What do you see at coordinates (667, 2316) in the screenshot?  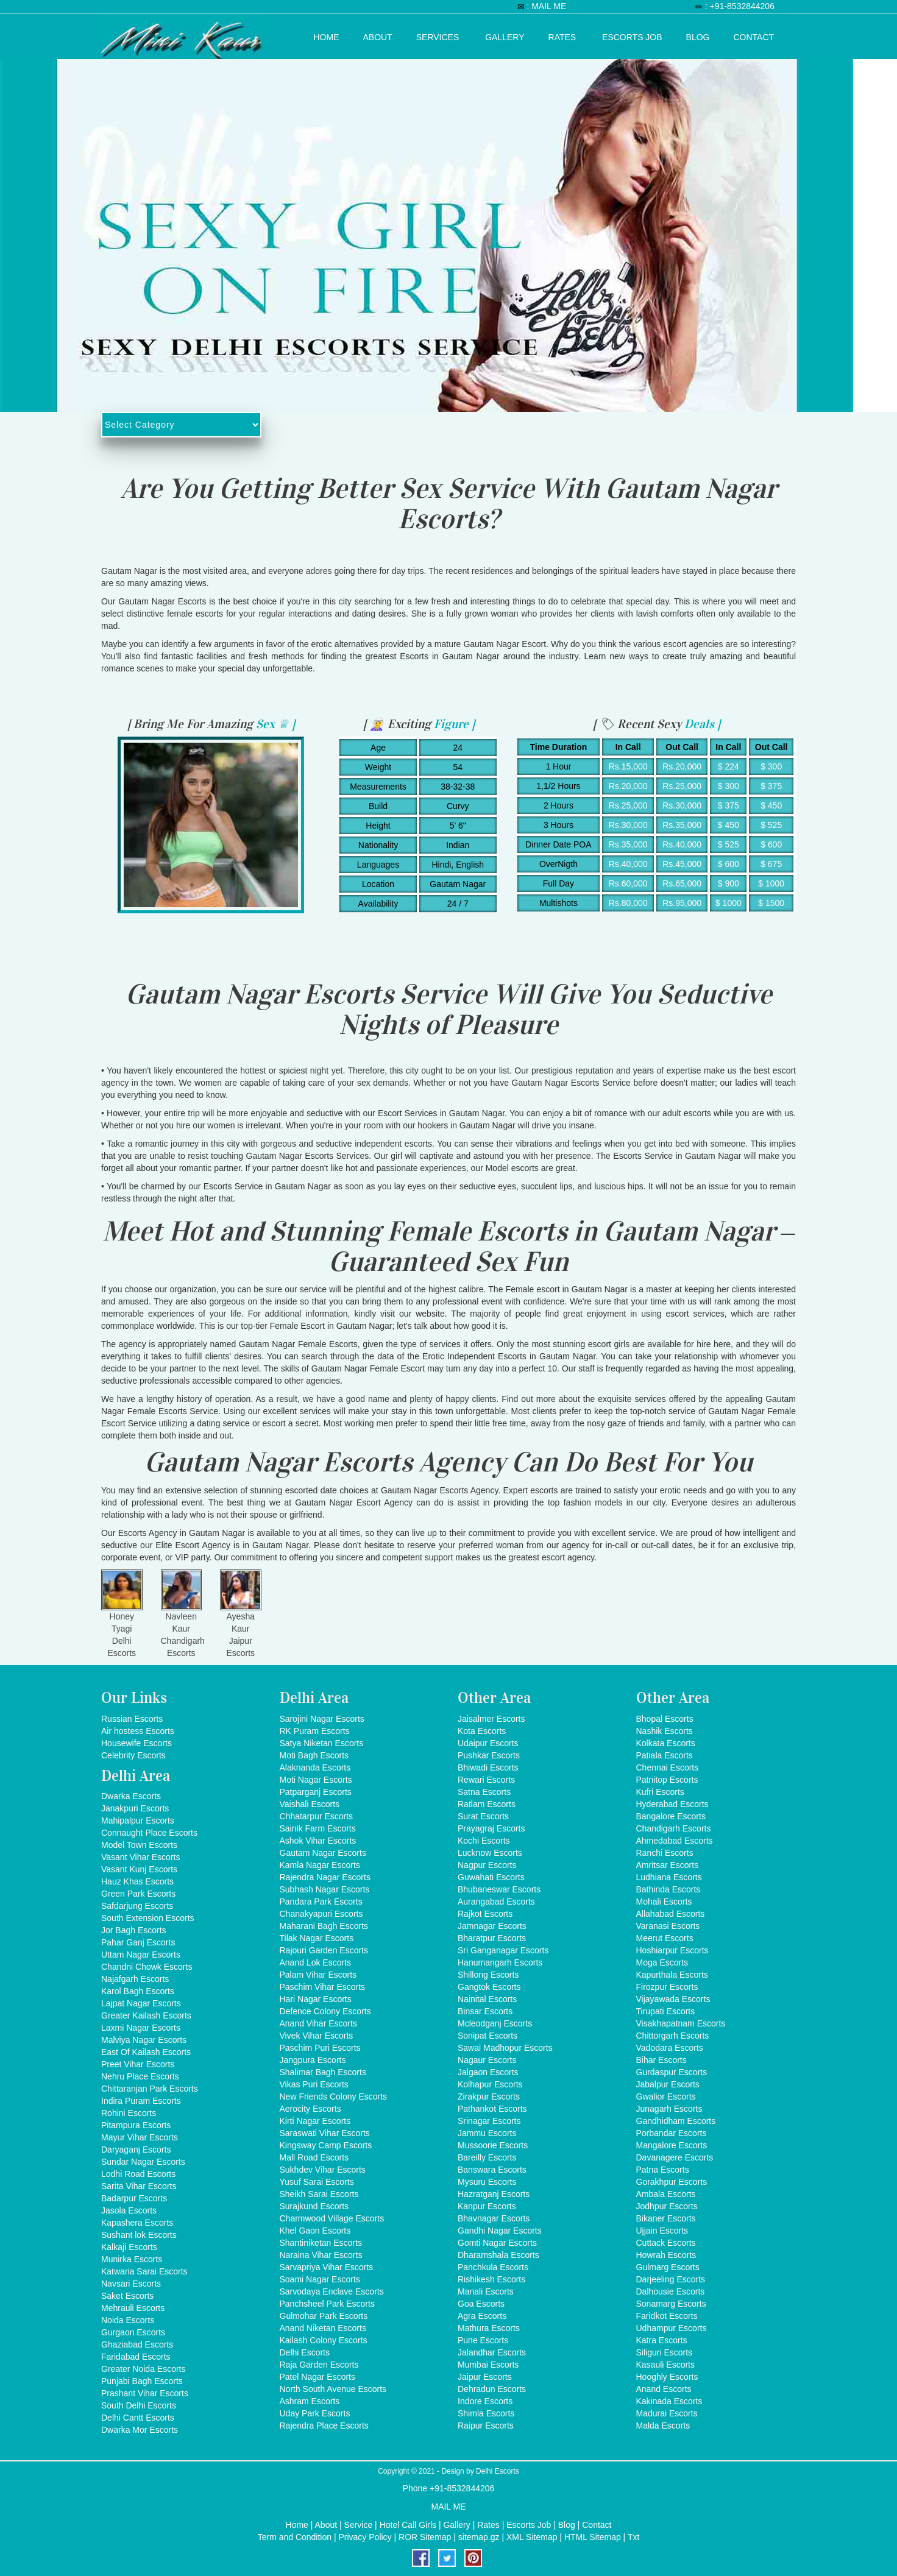 I see `Faridkot Escorts` at bounding box center [667, 2316].